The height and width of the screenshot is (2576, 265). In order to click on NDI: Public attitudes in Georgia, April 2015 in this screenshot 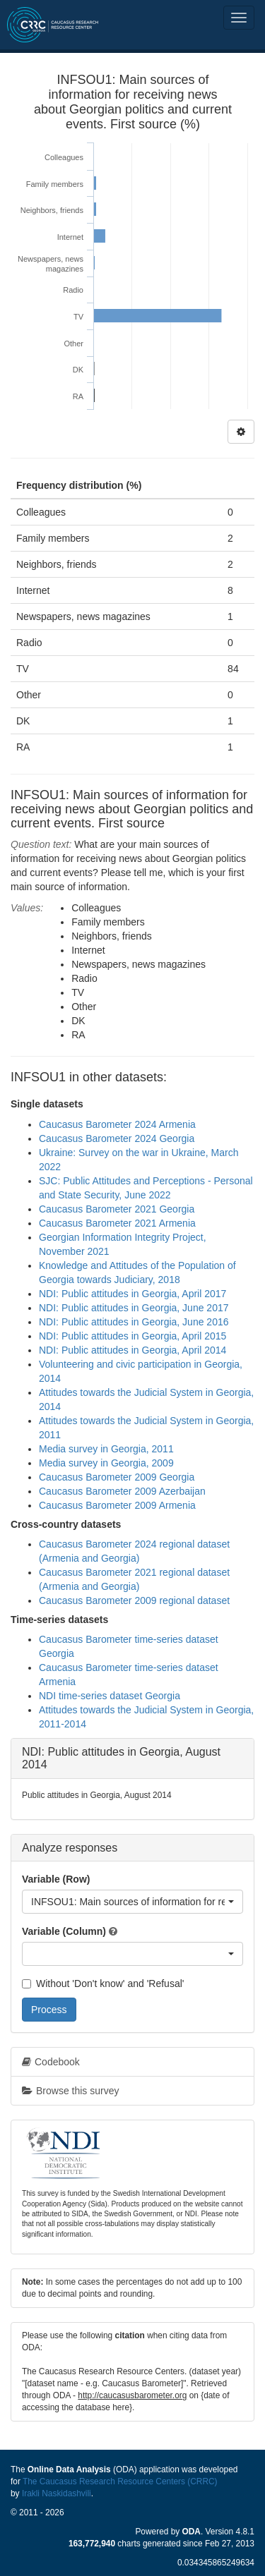, I will do `click(132, 1336)`.